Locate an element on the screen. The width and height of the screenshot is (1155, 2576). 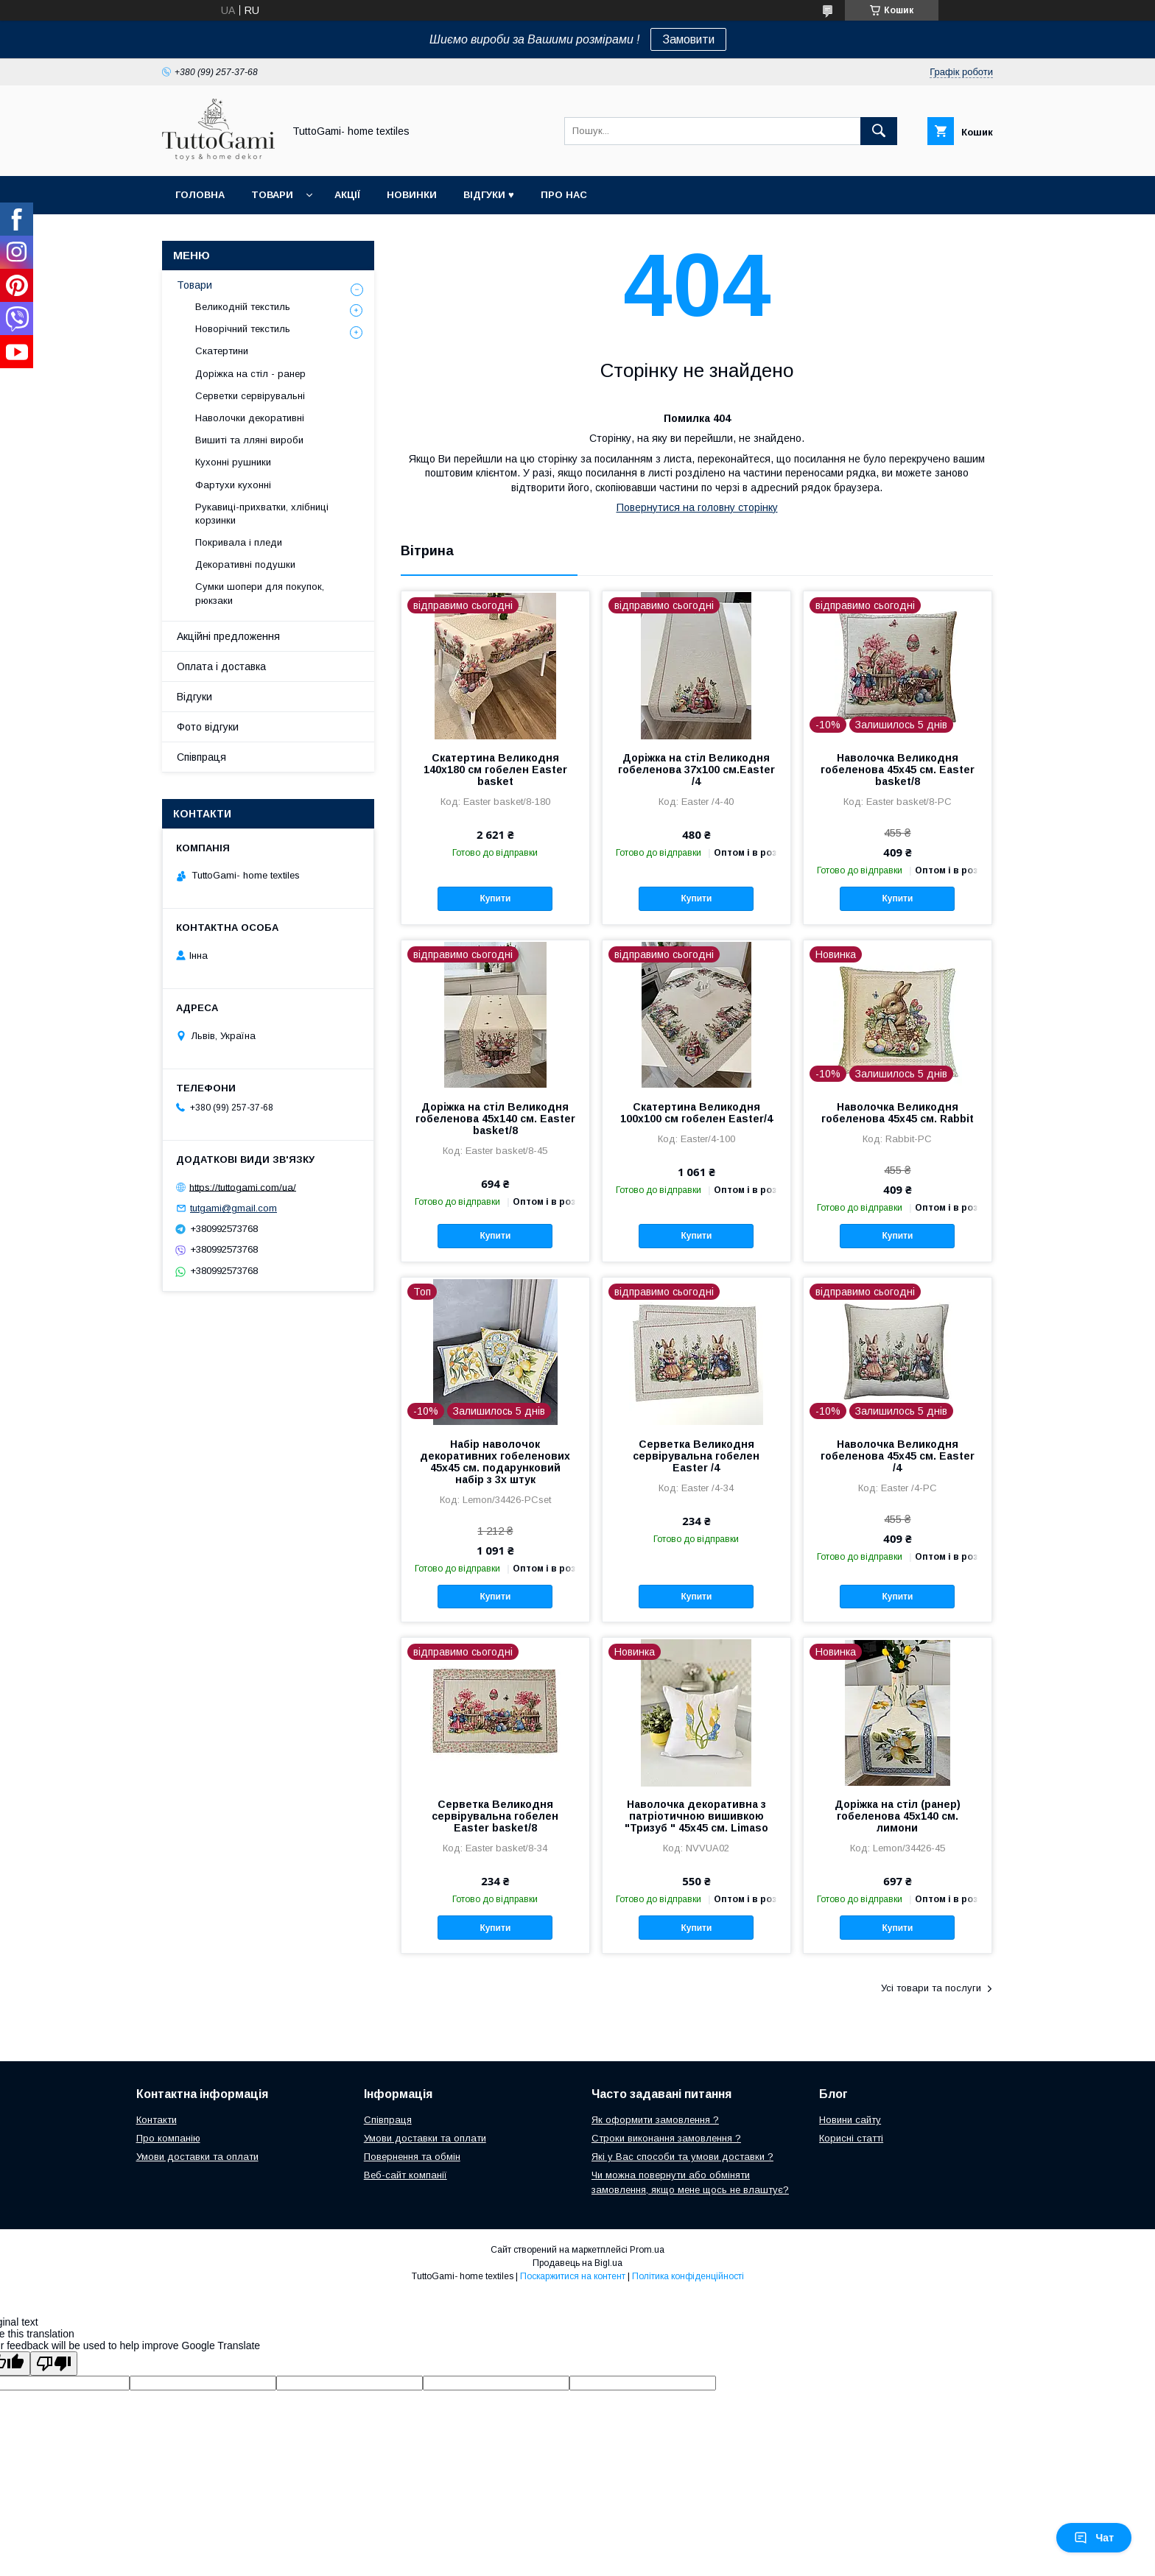
Рукавиці-прихватки, хлібниці корзинки is located at coordinates (262, 514).